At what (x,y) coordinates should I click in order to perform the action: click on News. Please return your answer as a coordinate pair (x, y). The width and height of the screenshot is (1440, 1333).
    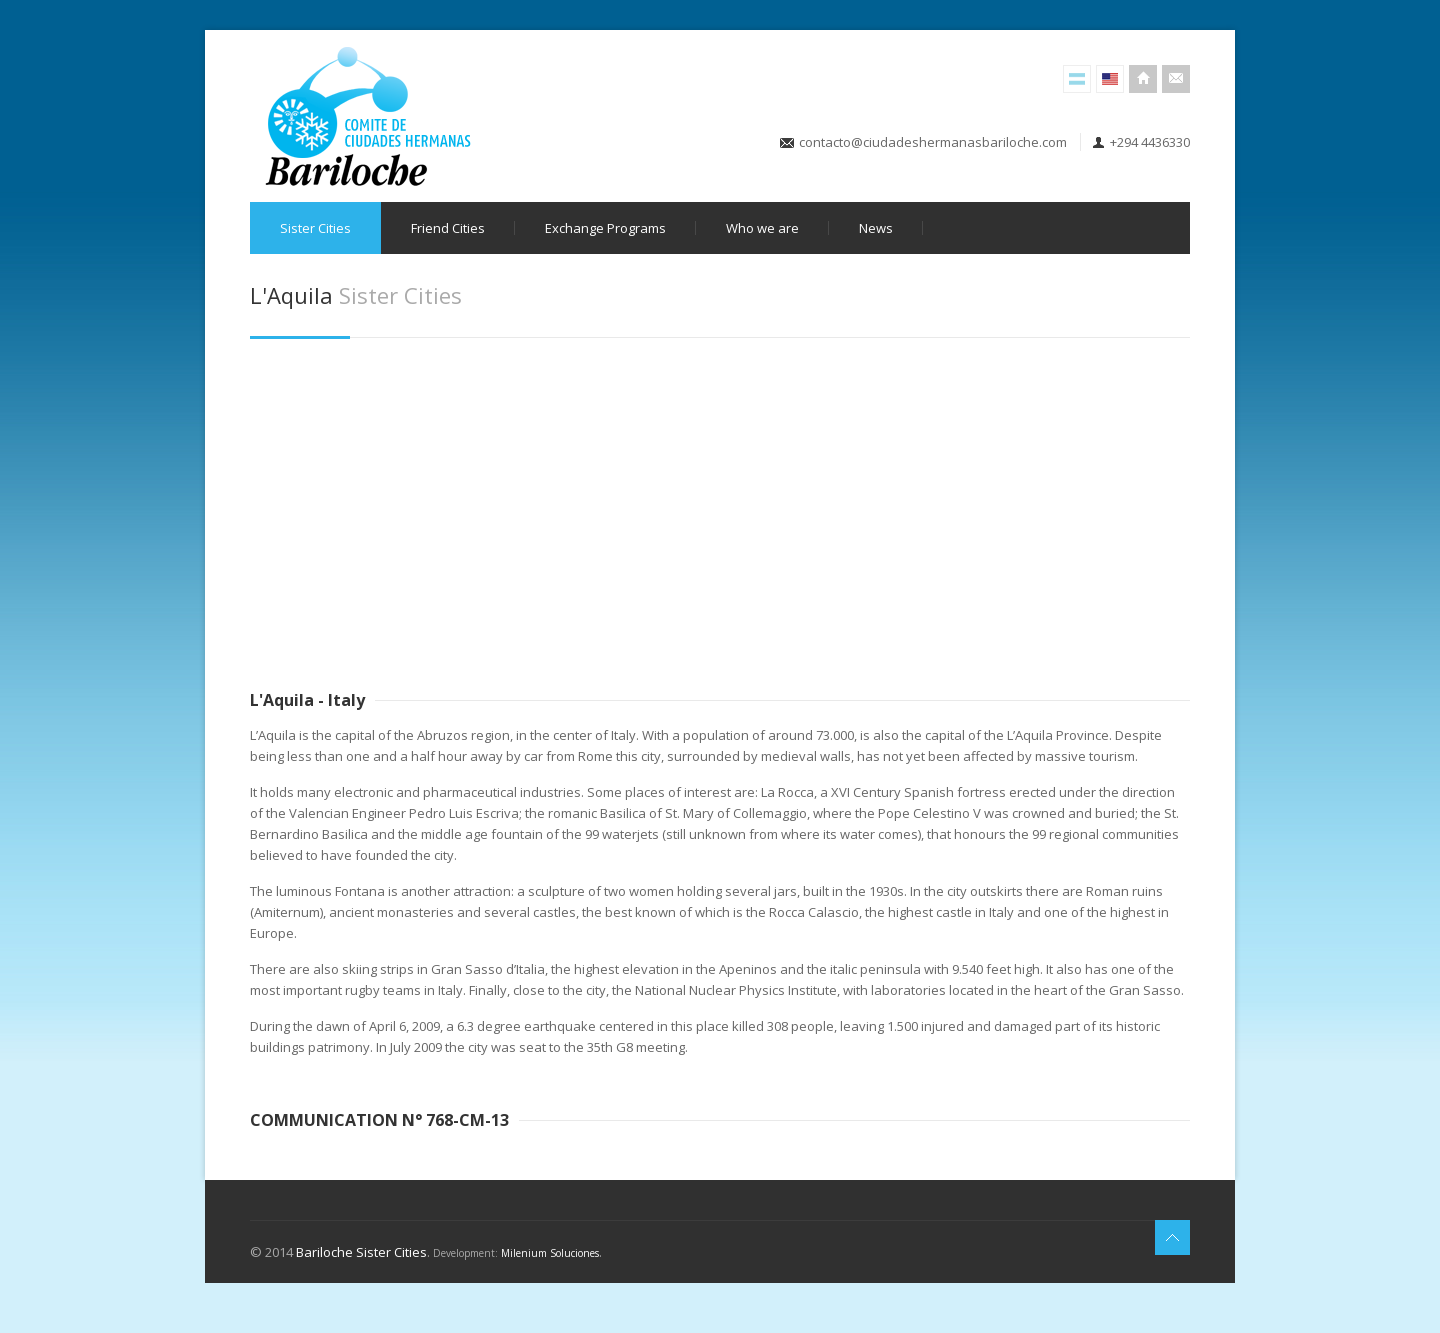
    Looking at the image, I should click on (876, 228).